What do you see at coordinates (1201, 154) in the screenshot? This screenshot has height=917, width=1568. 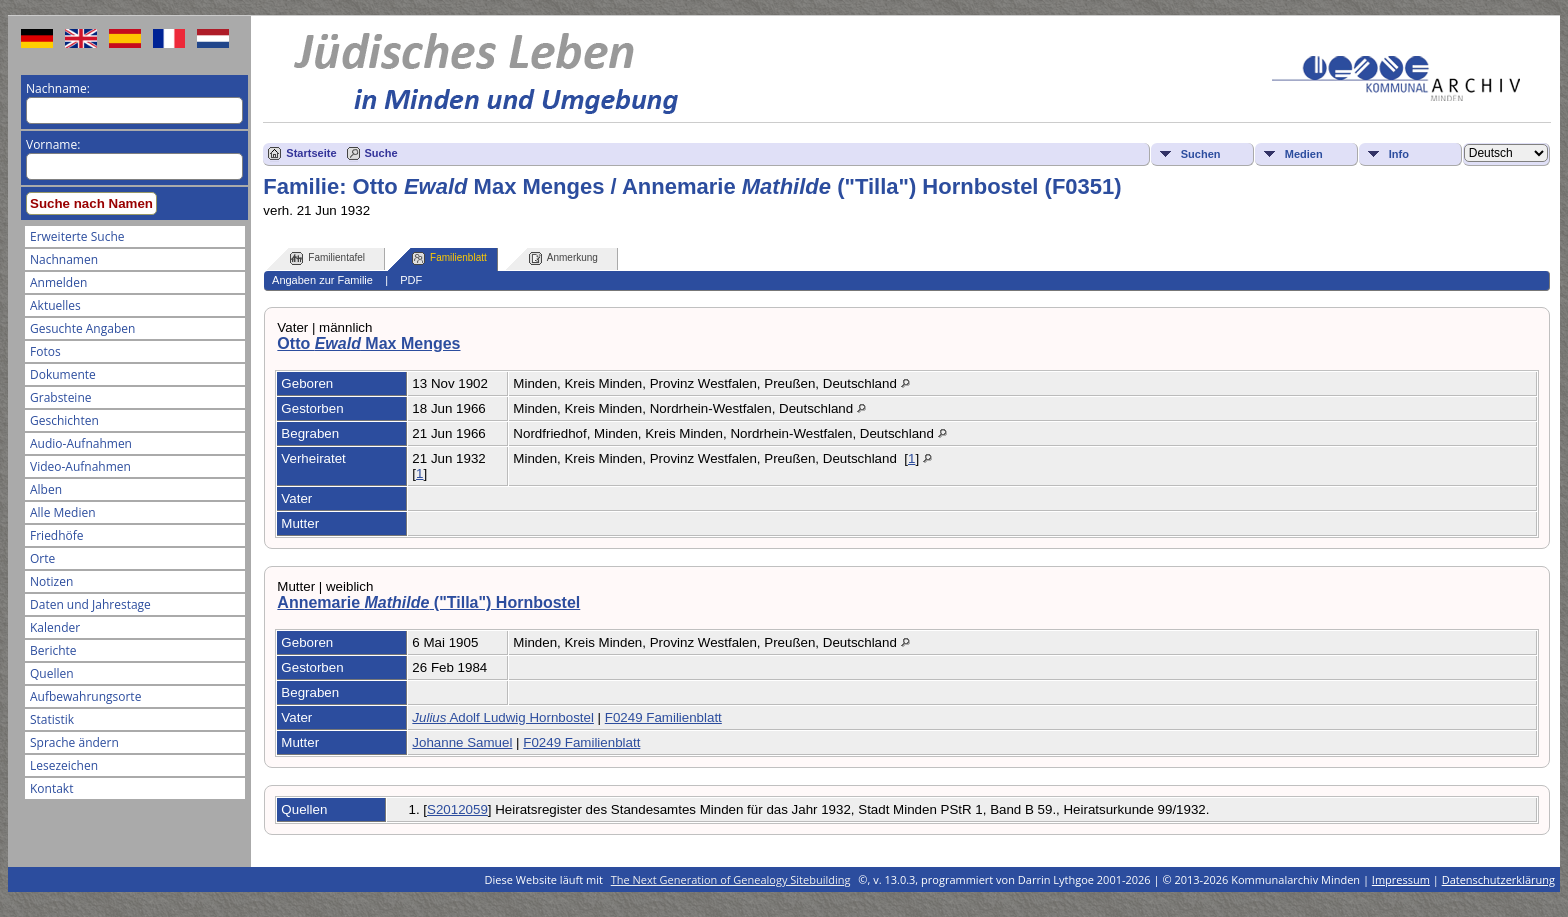 I see `Suchen` at bounding box center [1201, 154].